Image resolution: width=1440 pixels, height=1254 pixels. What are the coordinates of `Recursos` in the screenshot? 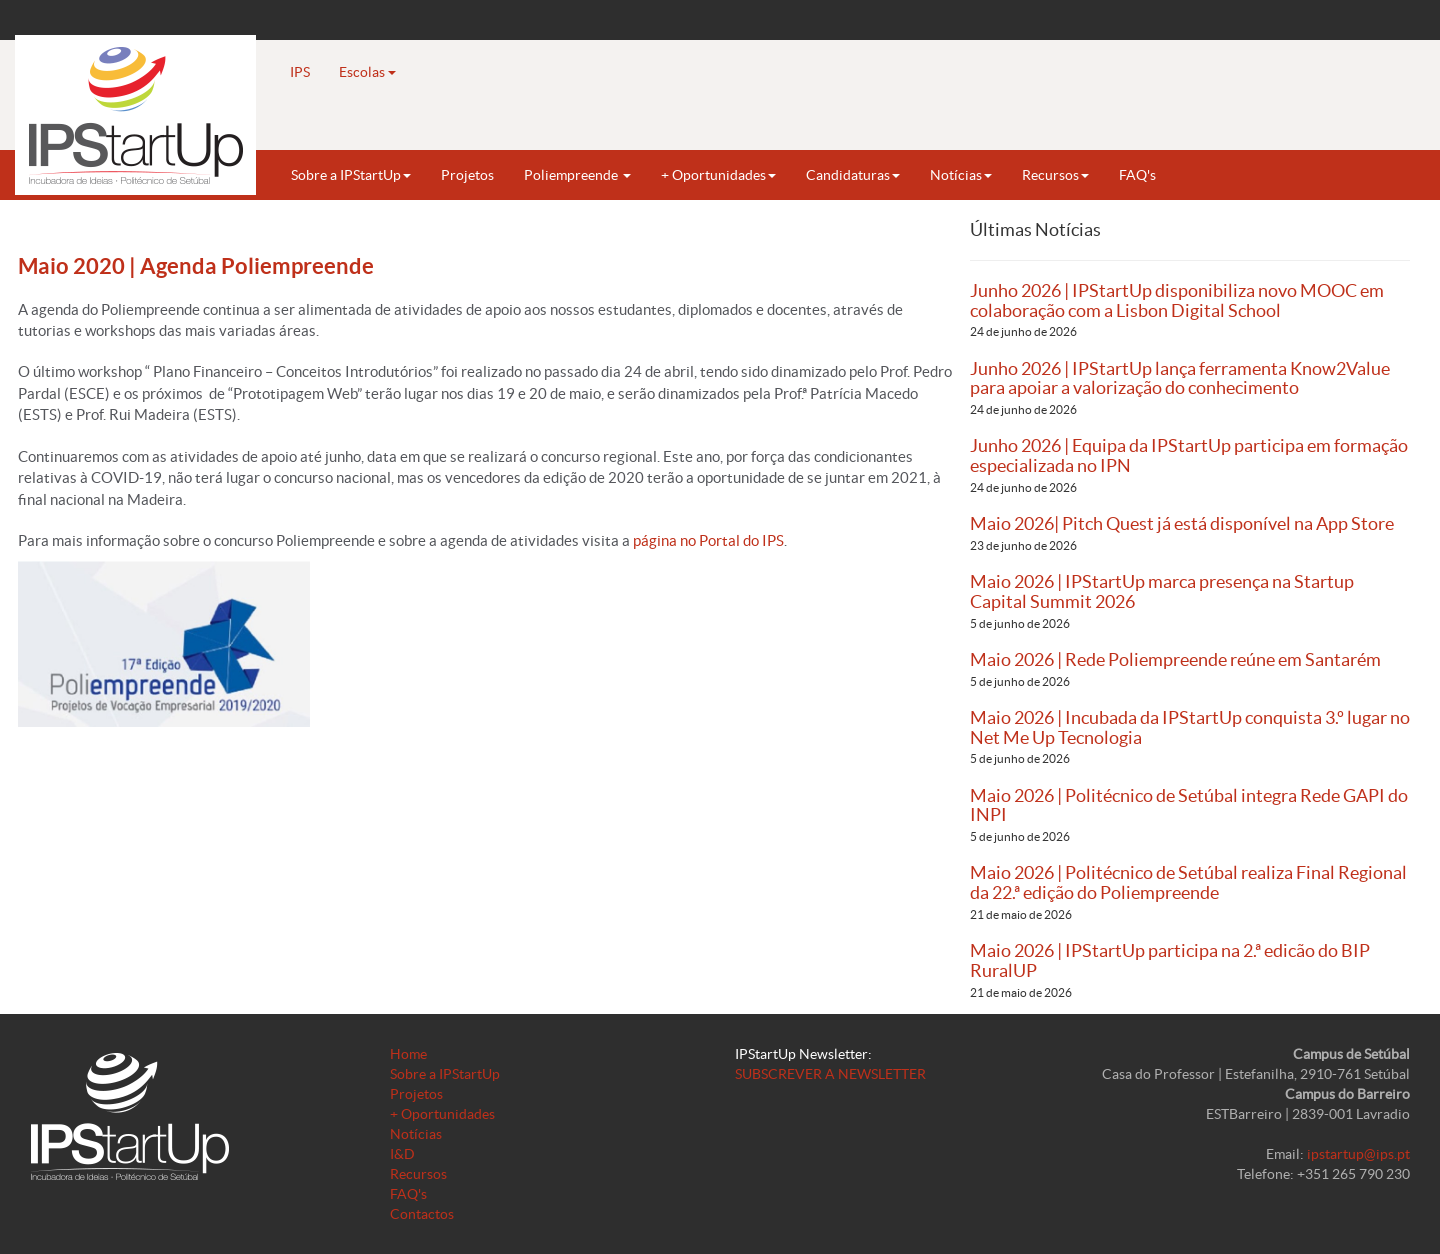 It's located at (1055, 175).